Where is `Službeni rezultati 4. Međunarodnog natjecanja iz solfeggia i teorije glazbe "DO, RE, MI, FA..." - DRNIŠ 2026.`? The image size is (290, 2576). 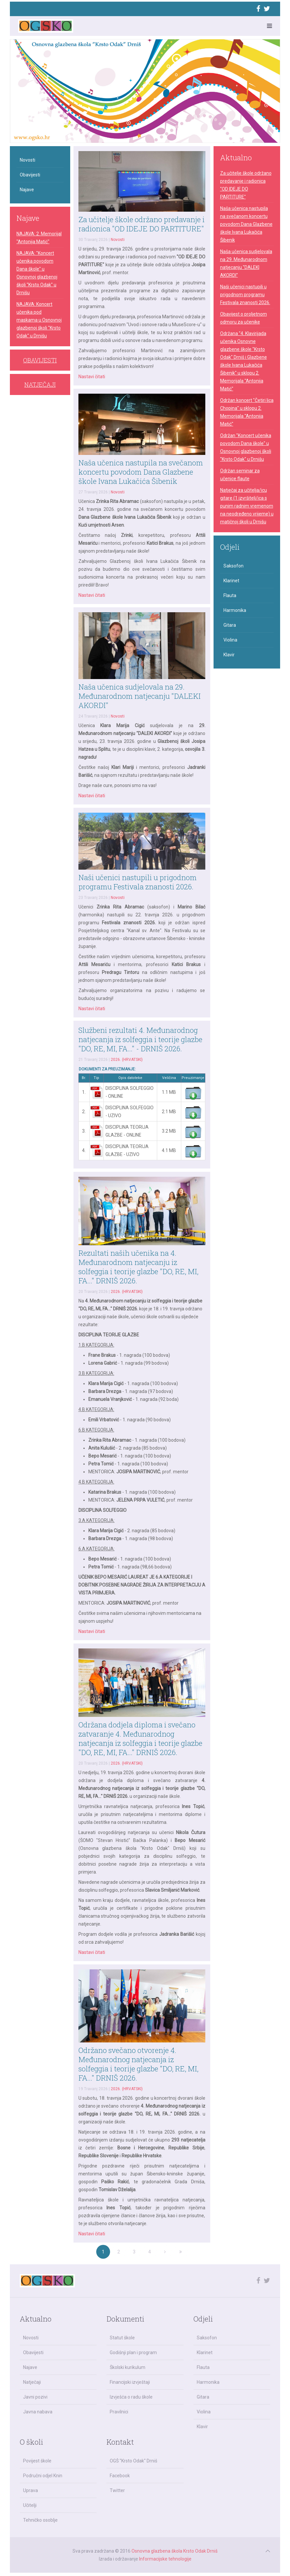 Službeni rezultati 4. Međunarodnog natjecanja iz solfeggia i teorije glazbe "DO, RE, MI, FA..." - DRNIŠ 2026. is located at coordinates (140, 1039).